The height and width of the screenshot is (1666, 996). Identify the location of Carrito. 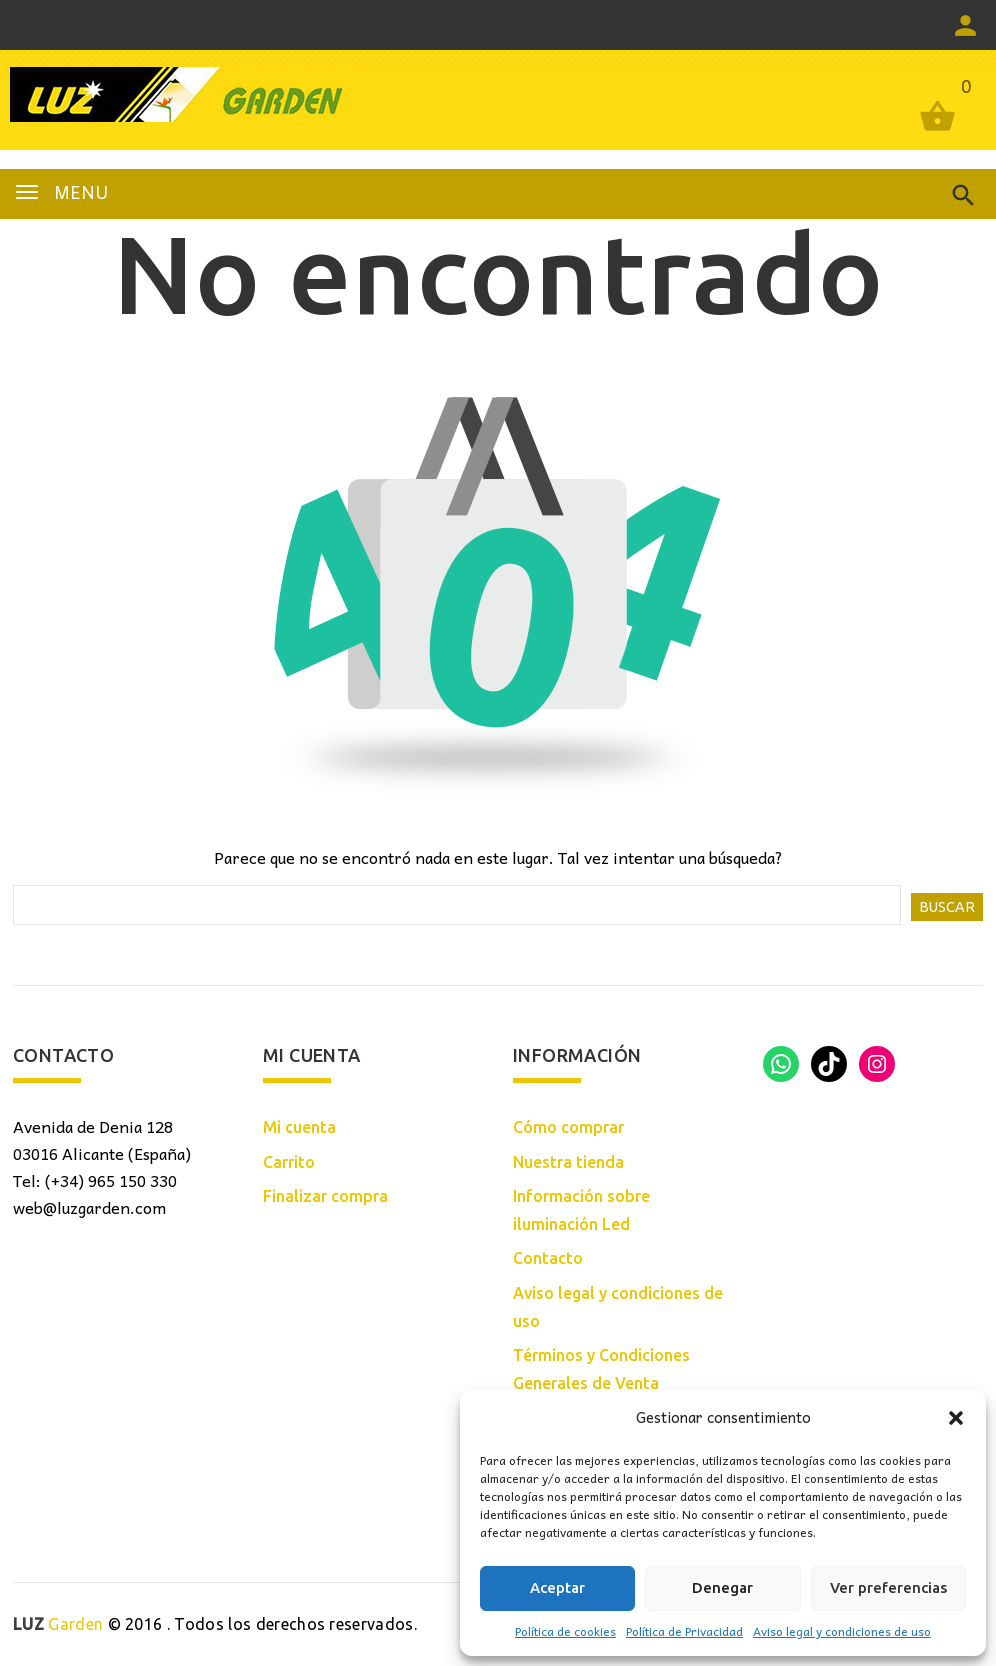
(289, 1162).